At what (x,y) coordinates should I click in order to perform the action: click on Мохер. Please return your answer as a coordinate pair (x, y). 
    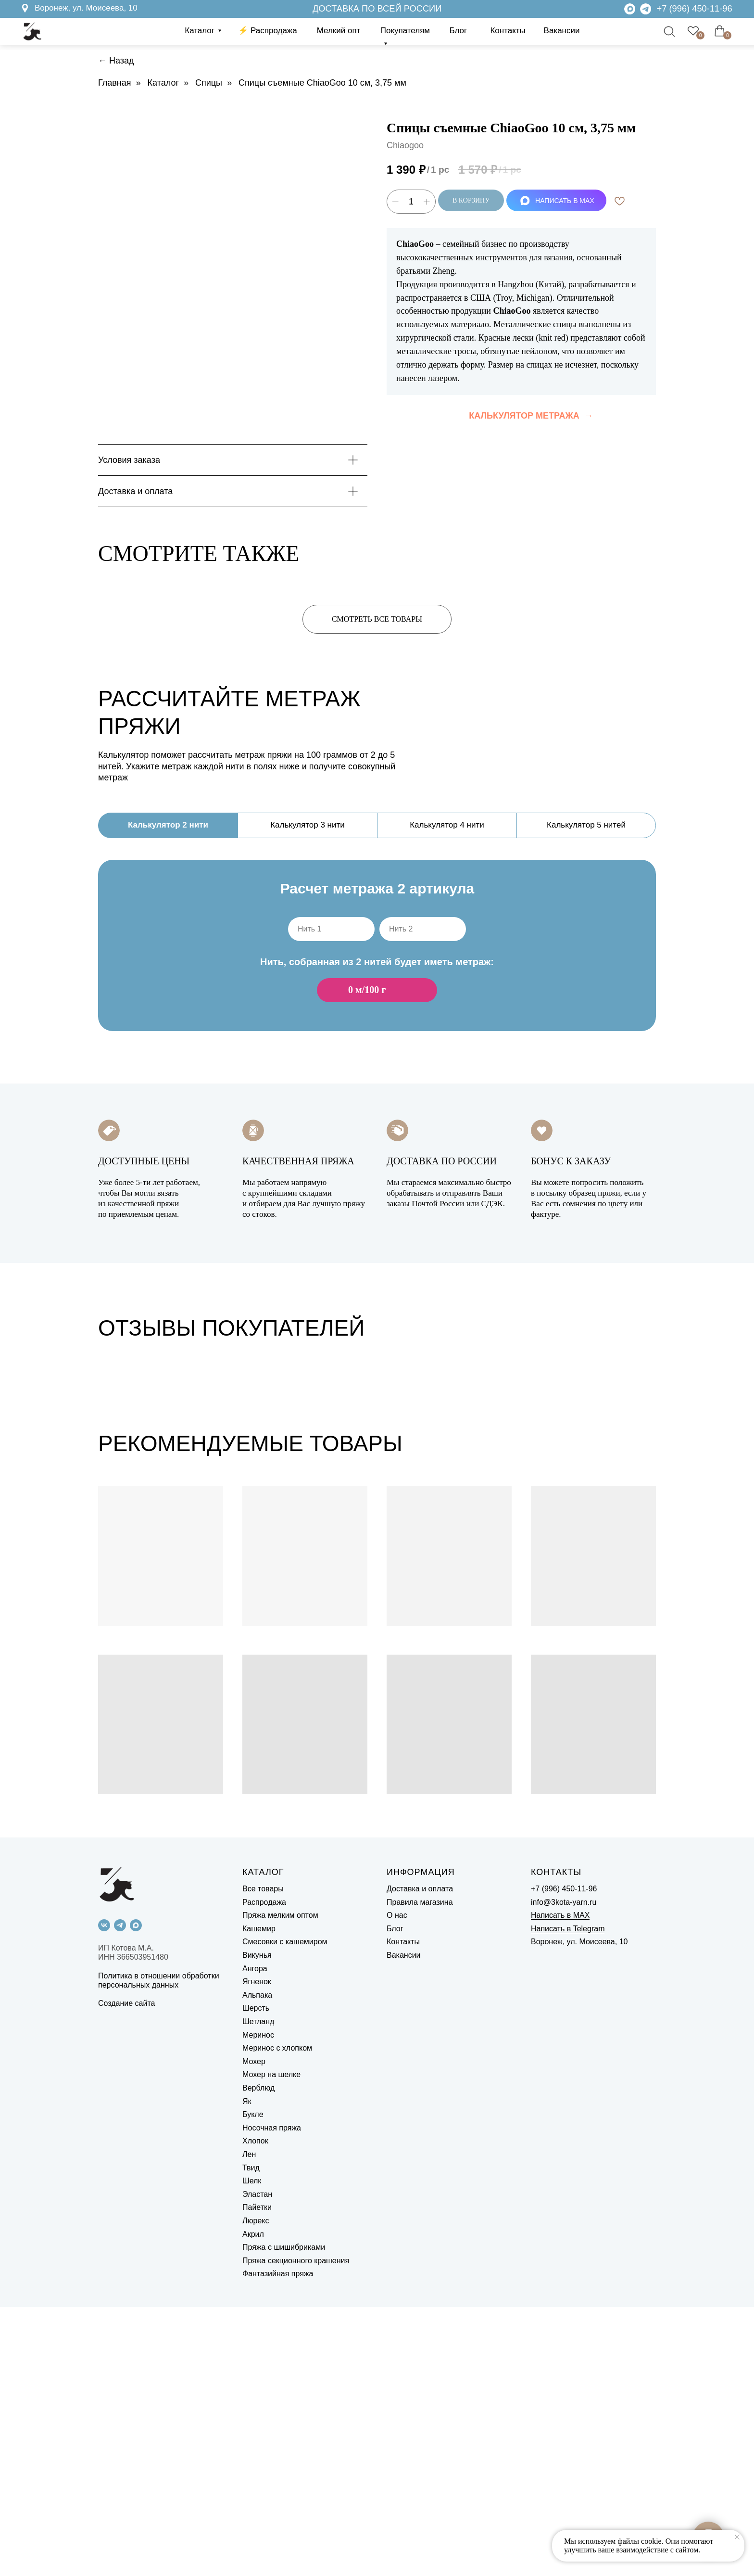
    Looking at the image, I should click on (253, 2330).